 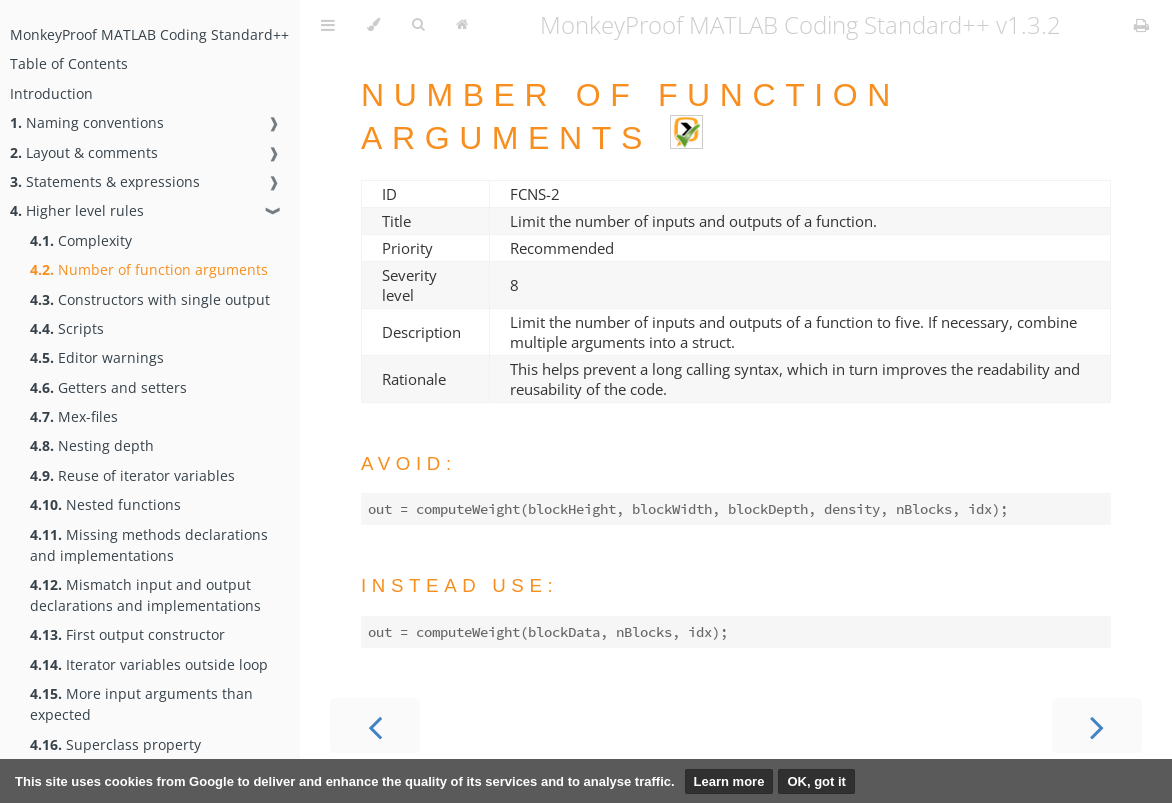 What do you see at coordinates (87, 122) in the screenshot?
I see `Naming conventions` at bounding box center [87, 122].